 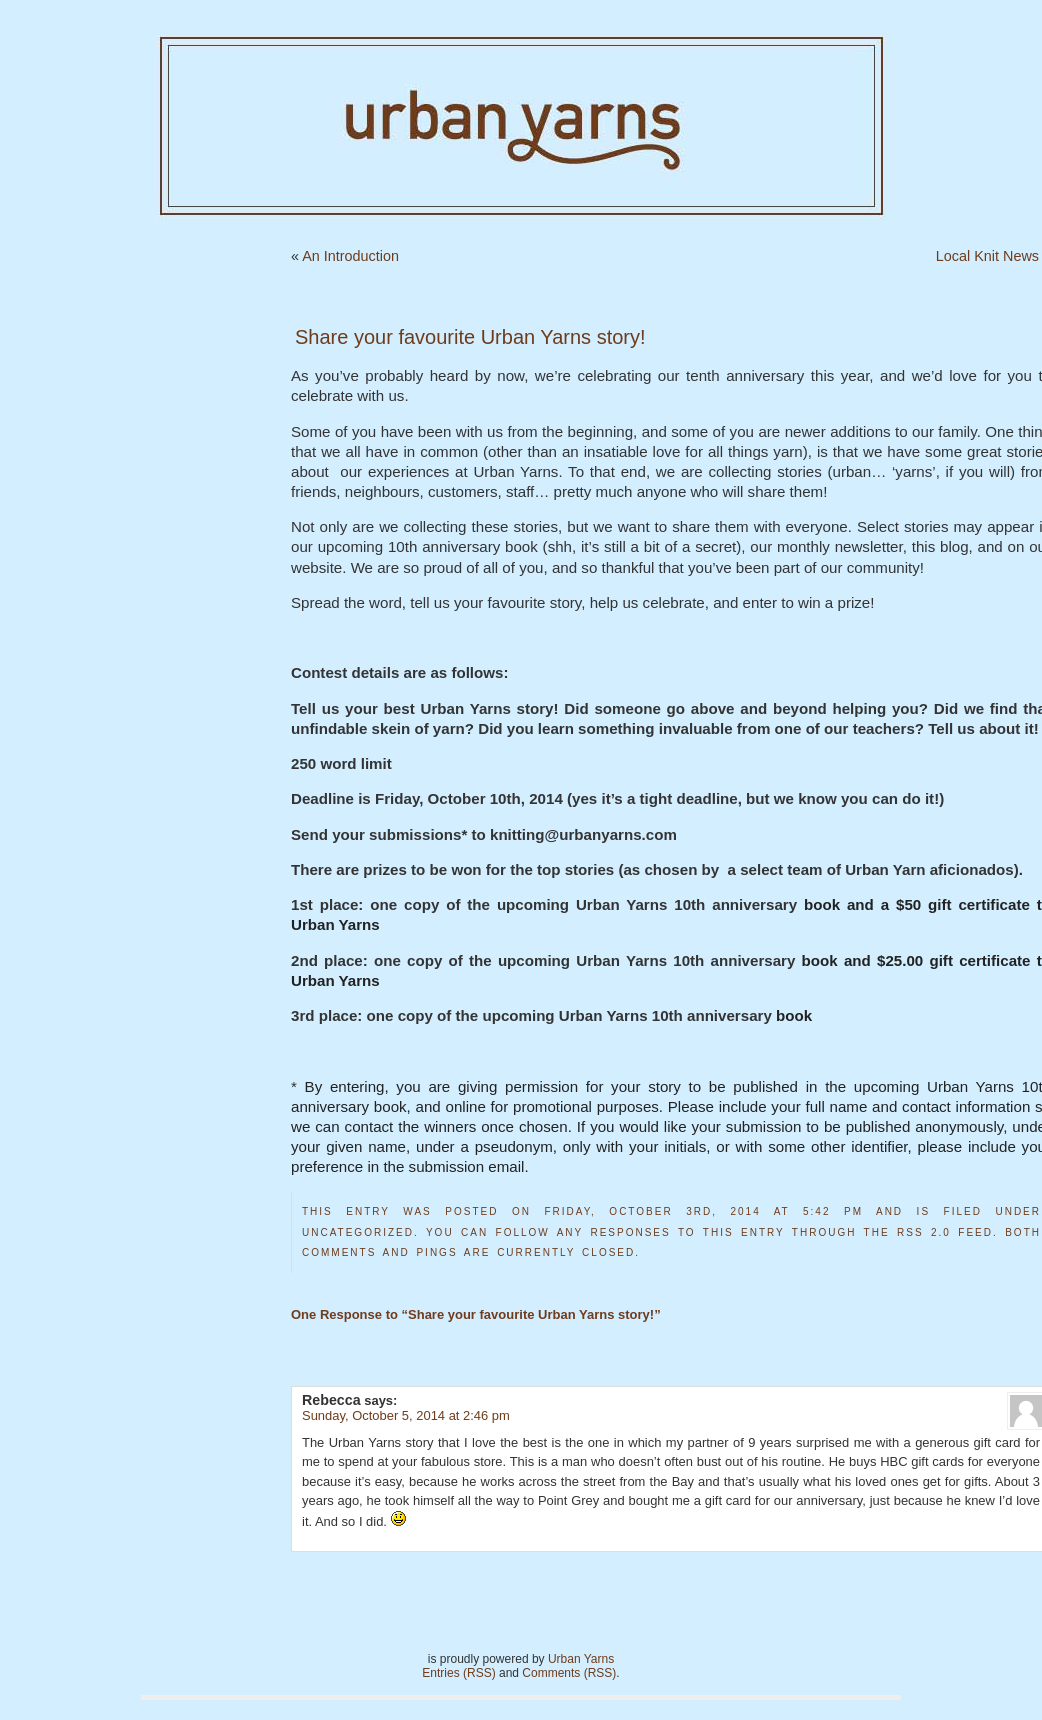 What do you see at coordinates (458, 1673) in the screenshot?
I see `Entries (RSS)` at bounding box center [458, 1673].